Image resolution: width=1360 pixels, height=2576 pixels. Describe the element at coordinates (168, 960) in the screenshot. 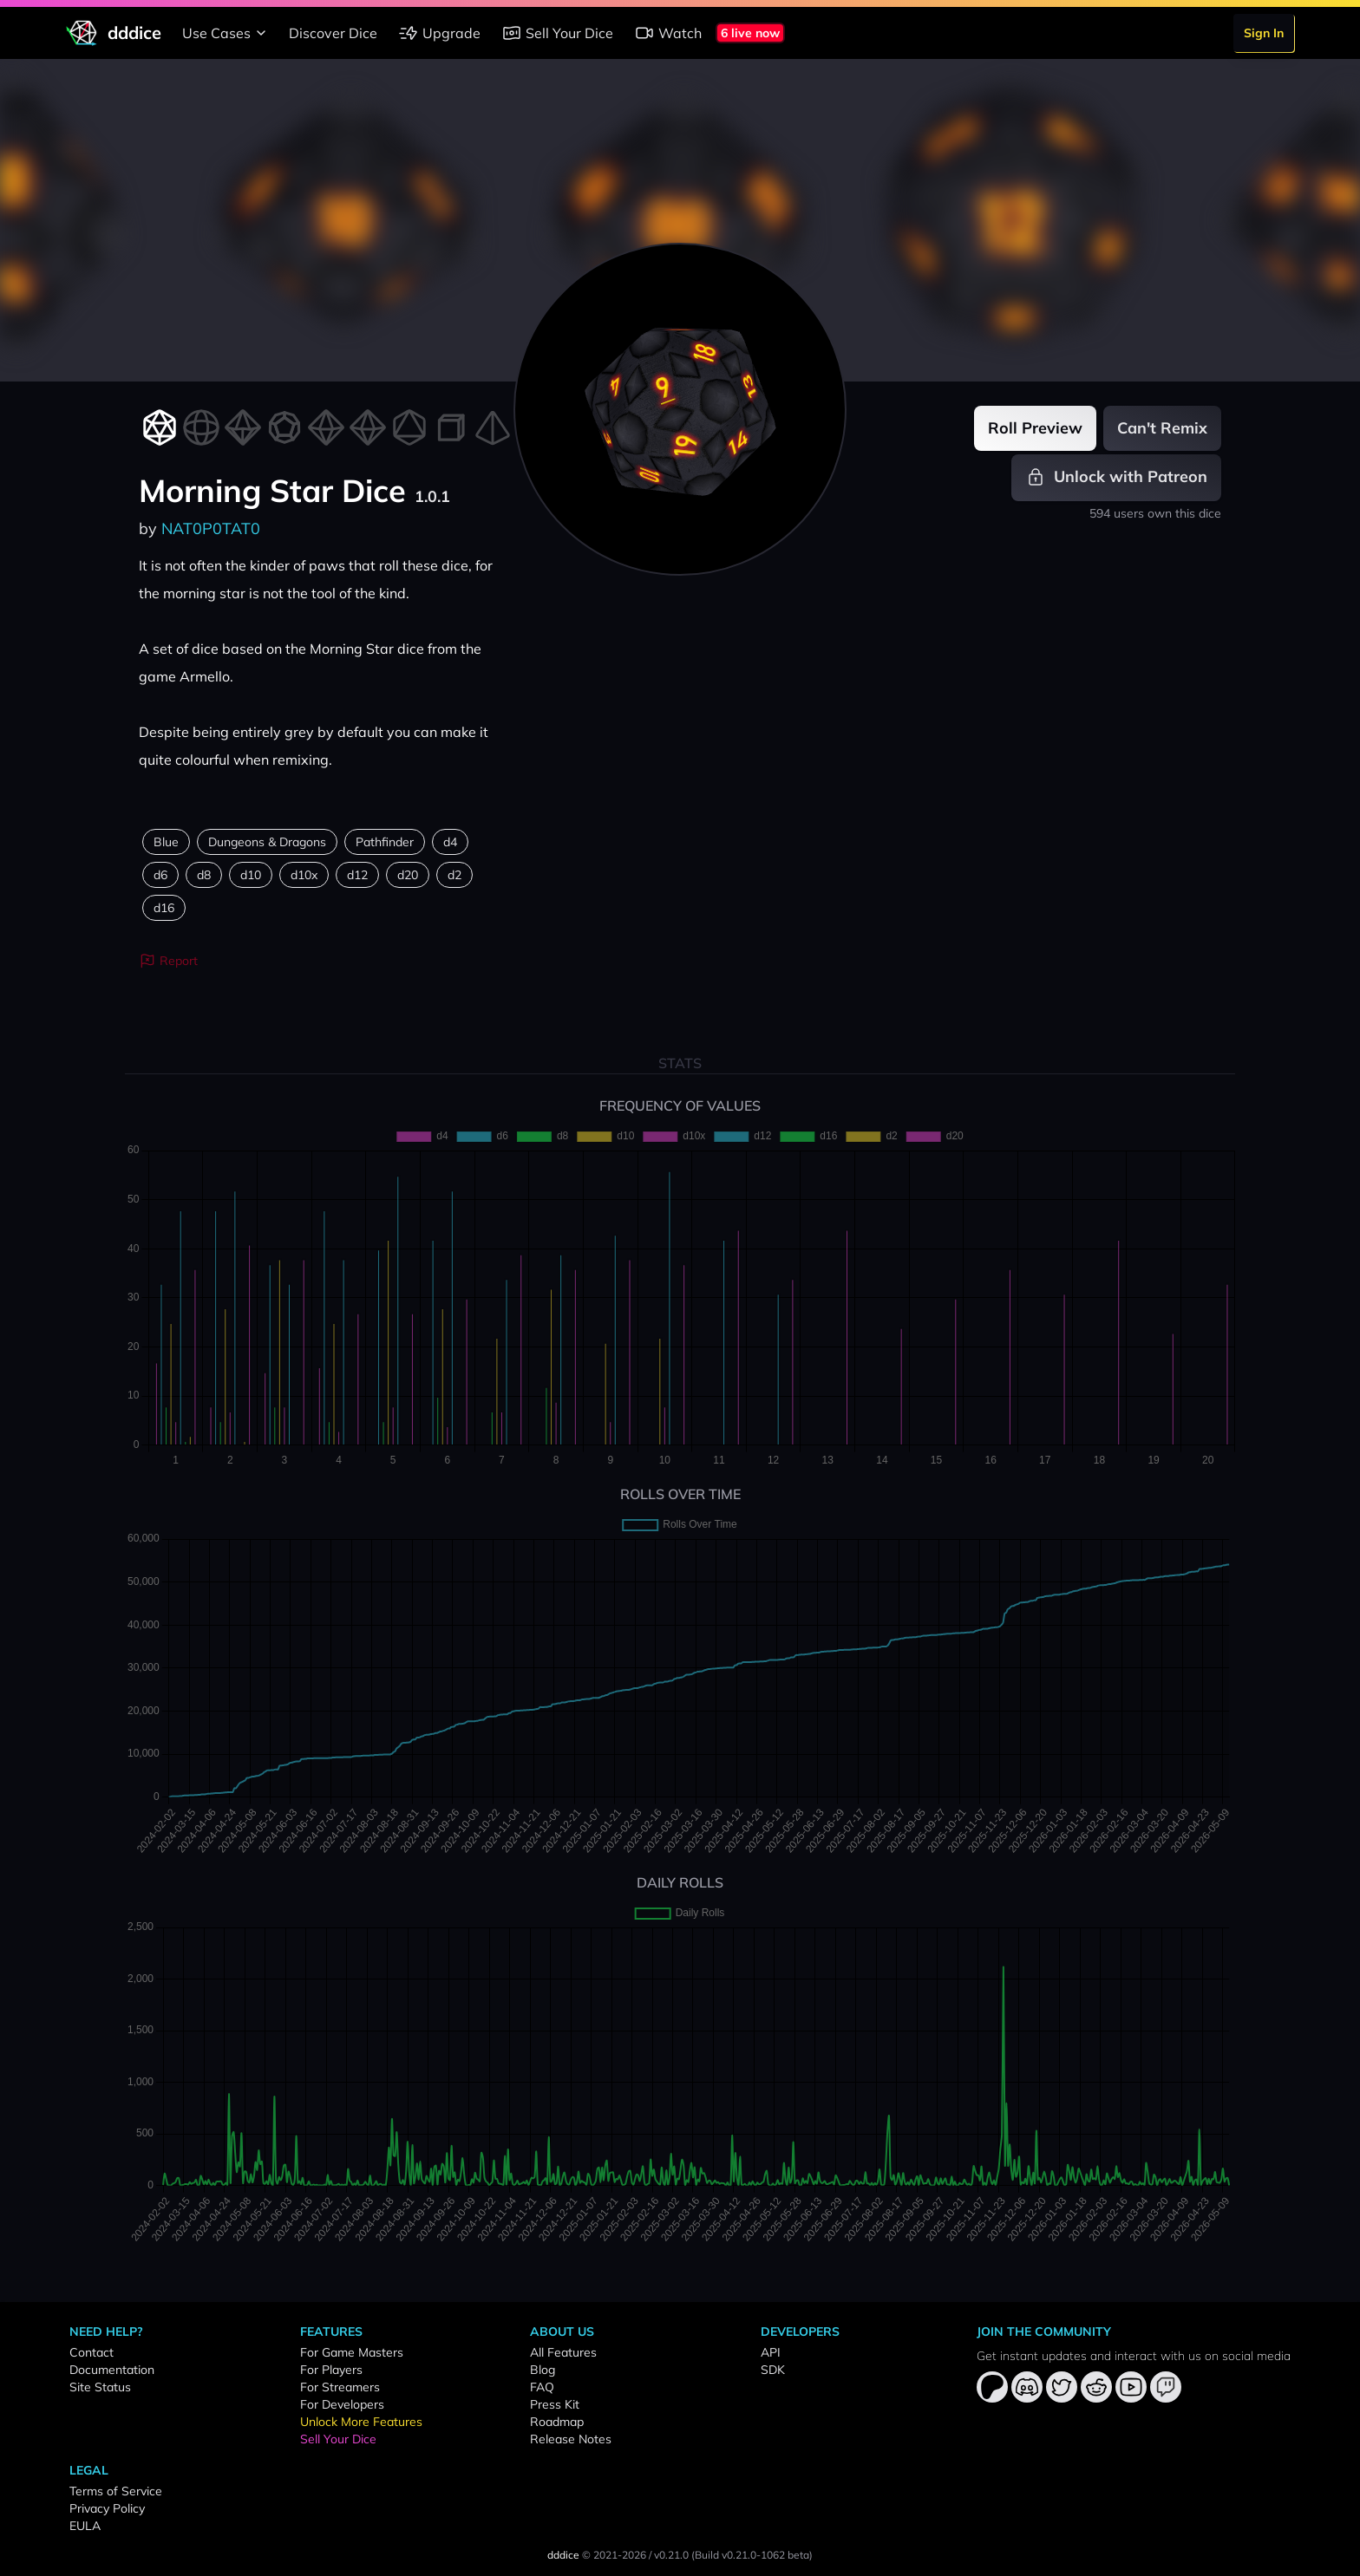

I see `Report` at that location.